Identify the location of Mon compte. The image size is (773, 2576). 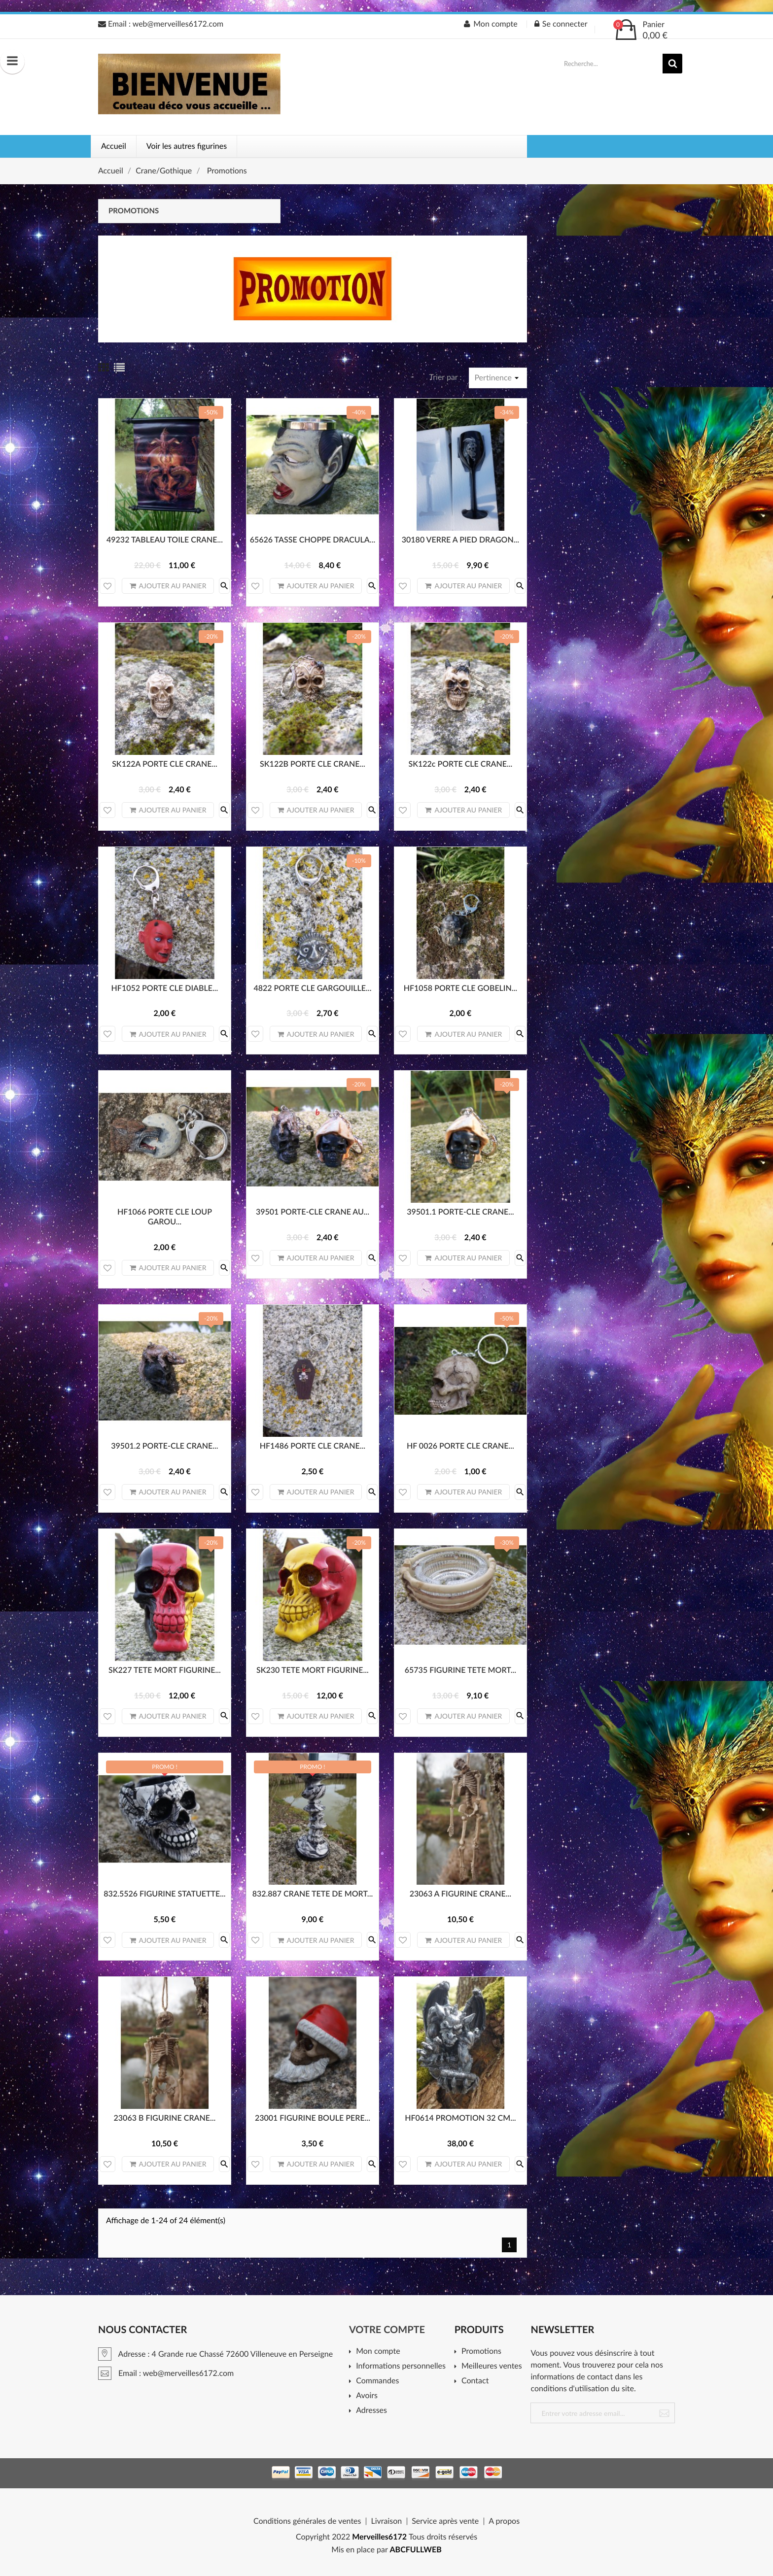
(378, 2351).